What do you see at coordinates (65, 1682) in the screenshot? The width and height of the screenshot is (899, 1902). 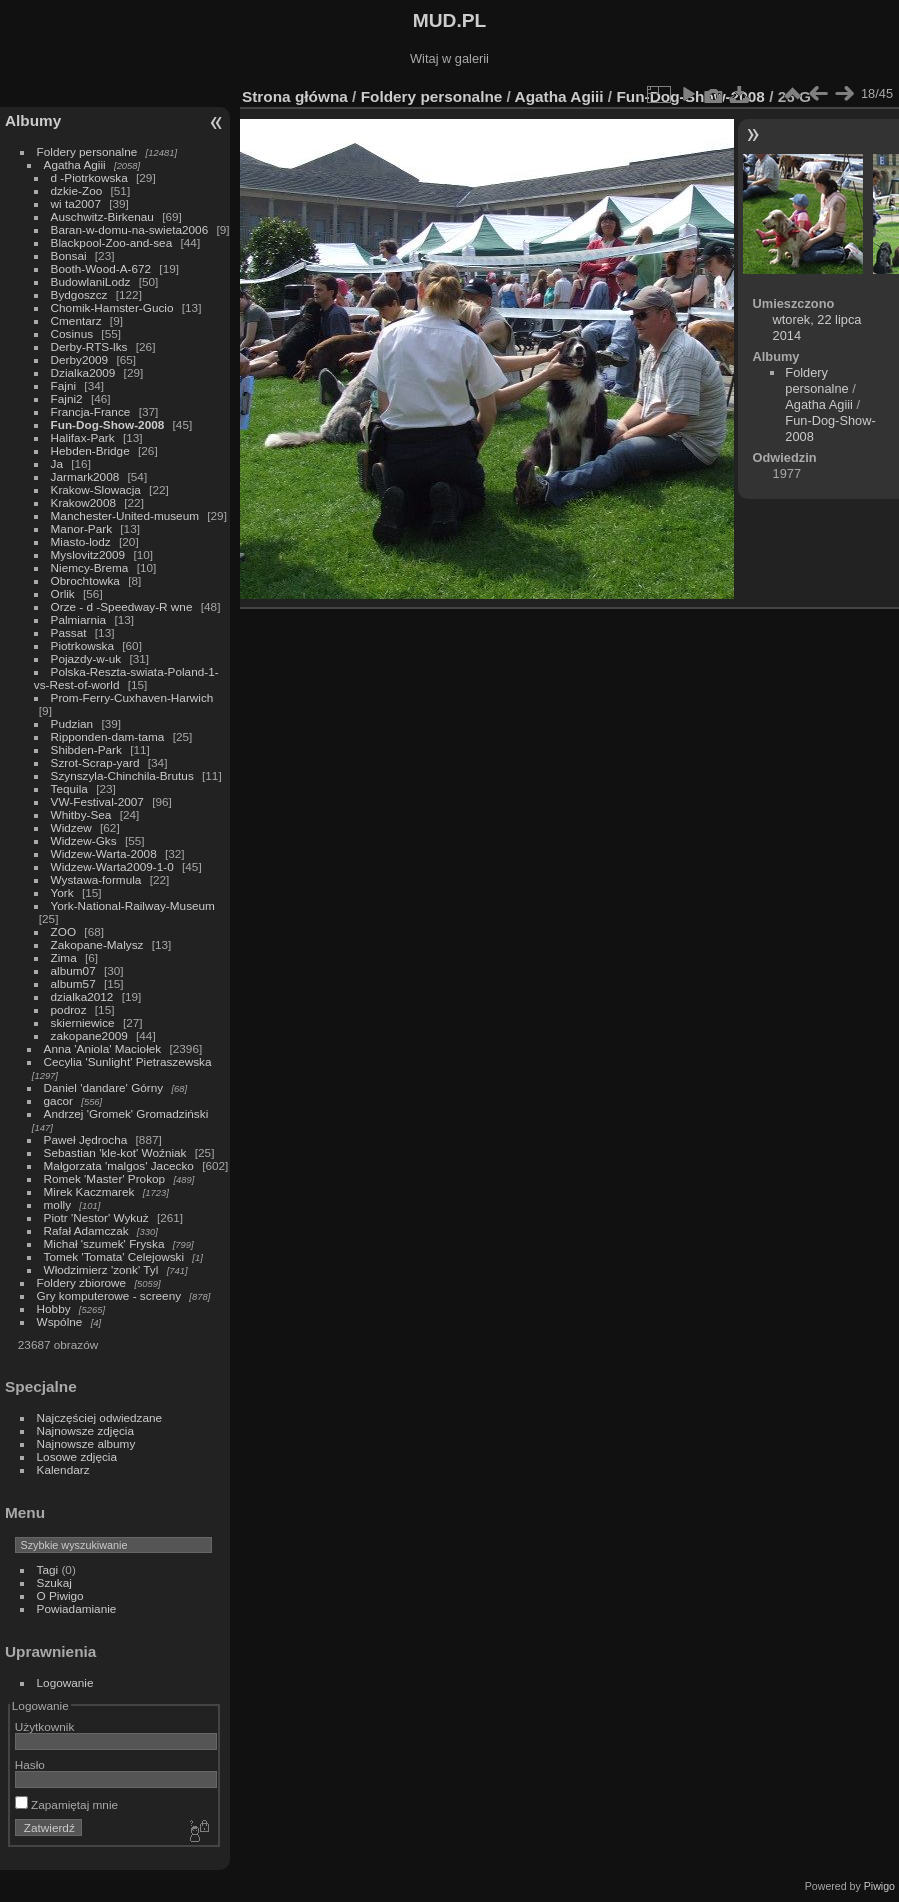 I see `Logowanie` at bounding box center [65, 1682].